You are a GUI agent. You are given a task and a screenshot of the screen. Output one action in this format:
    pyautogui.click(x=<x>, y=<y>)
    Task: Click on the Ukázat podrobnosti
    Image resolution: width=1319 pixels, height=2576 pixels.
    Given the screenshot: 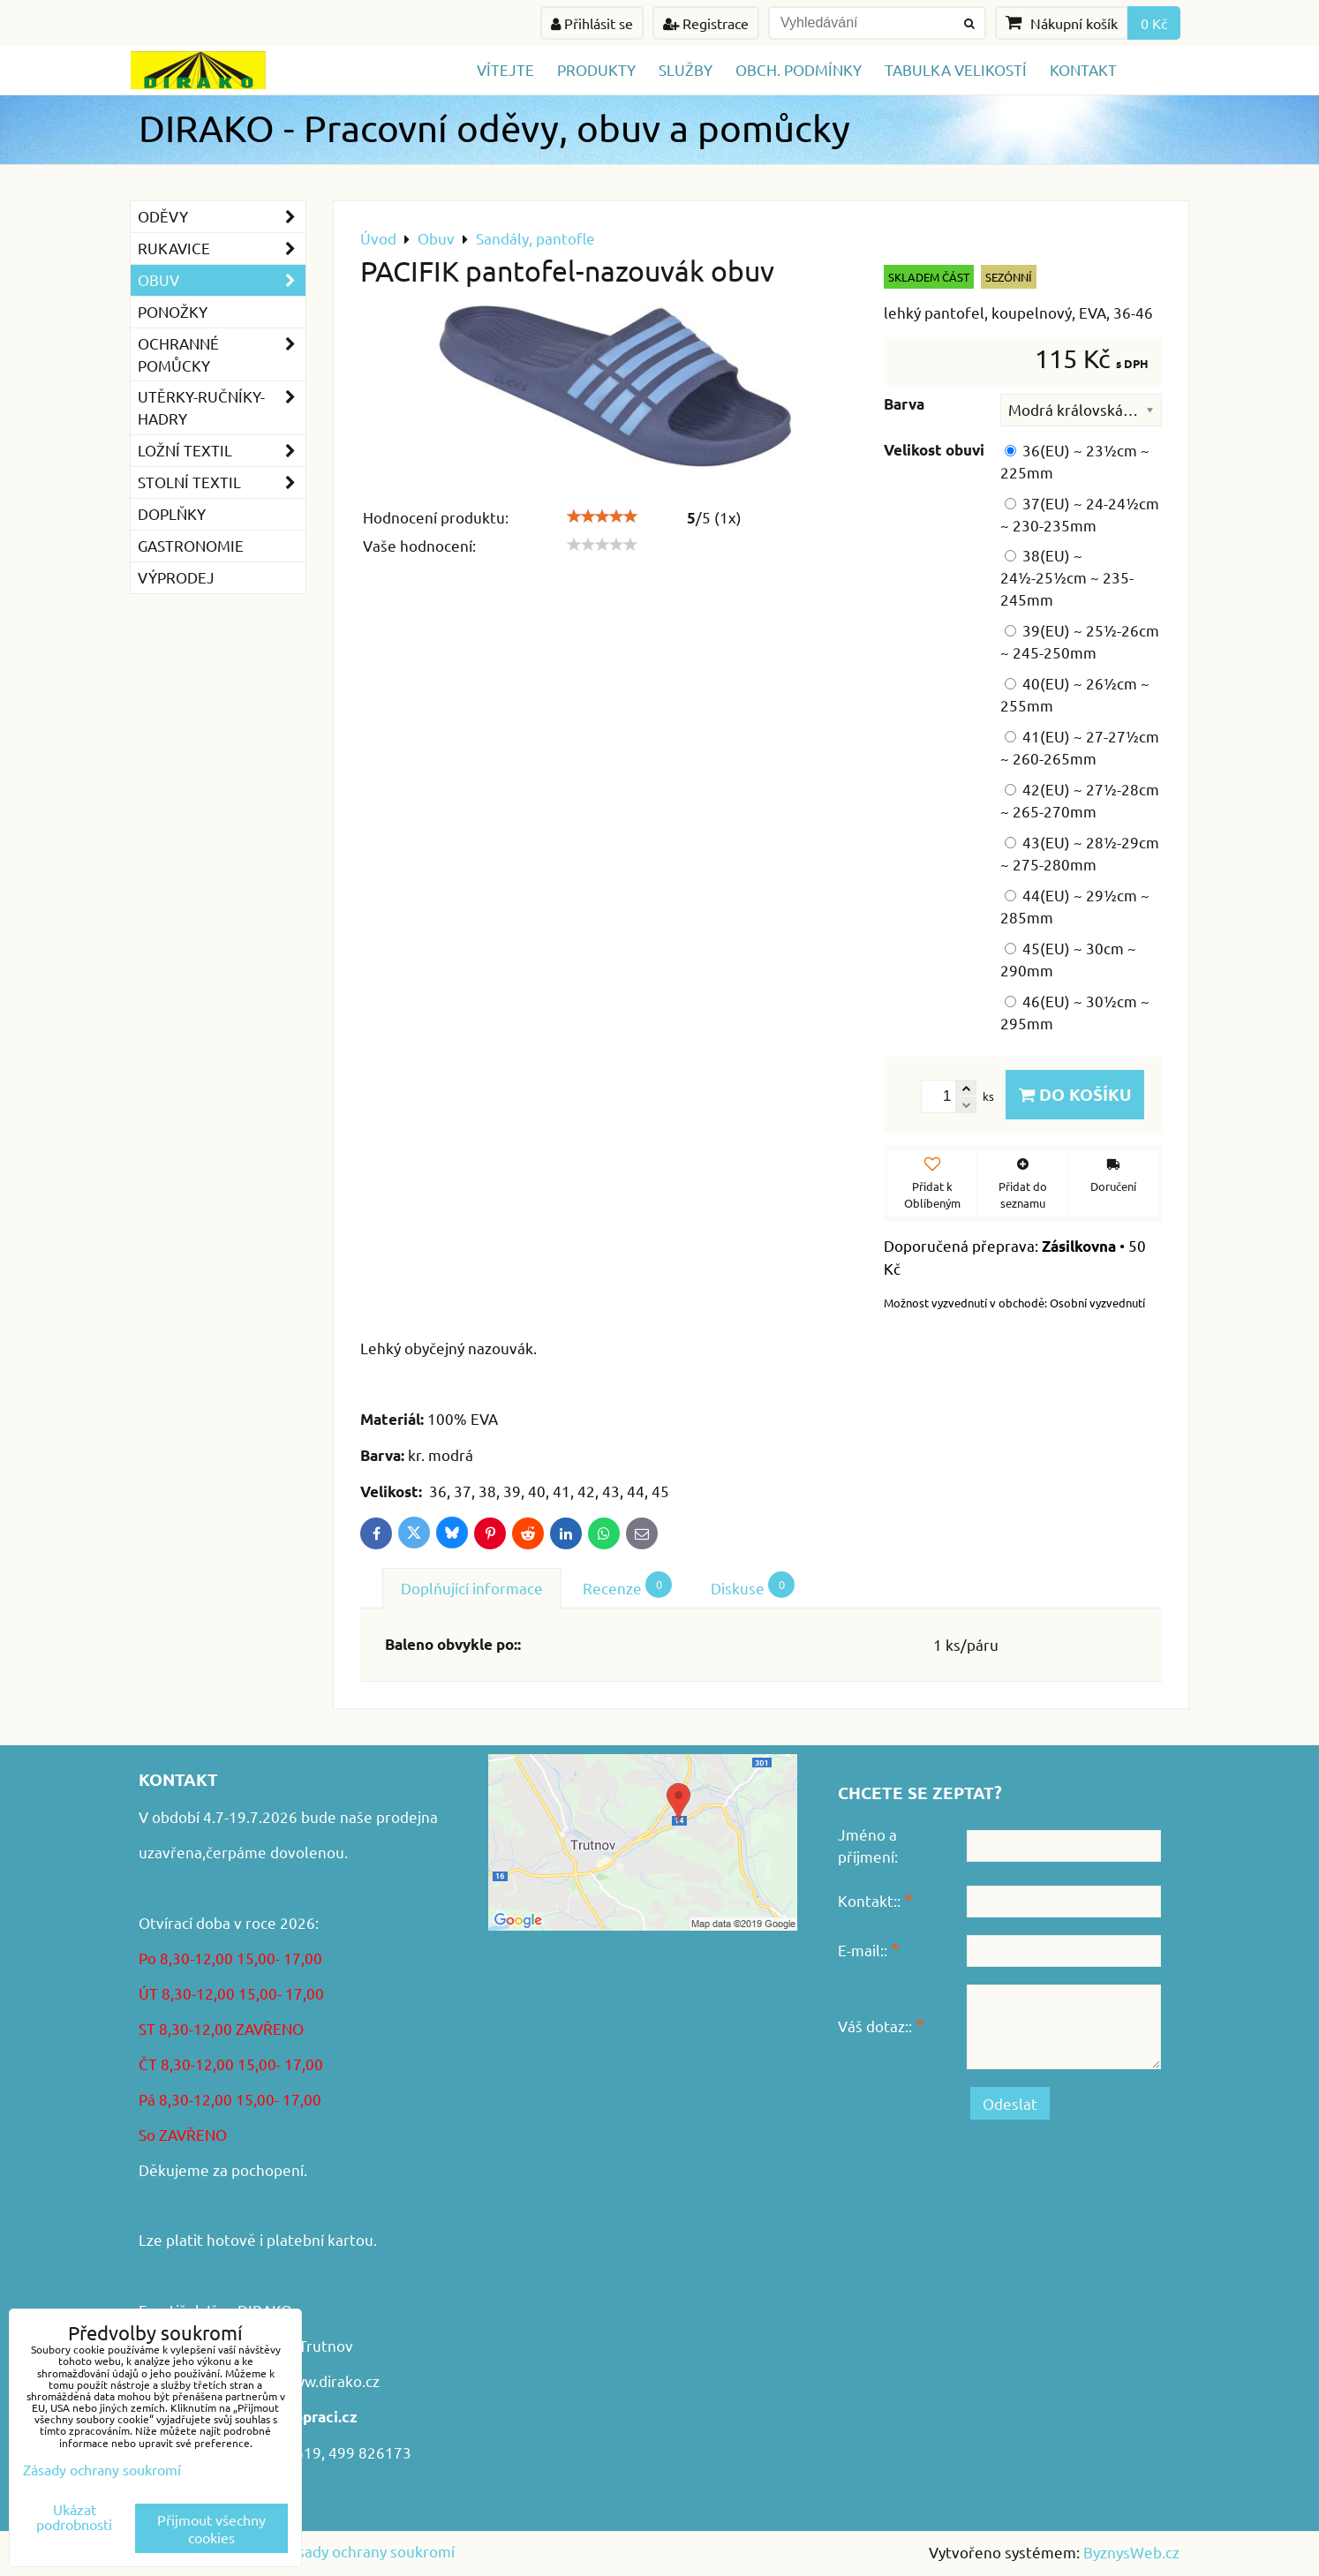 What is the action you would take?
    pyautogui.click(x=74, y=2517)
    